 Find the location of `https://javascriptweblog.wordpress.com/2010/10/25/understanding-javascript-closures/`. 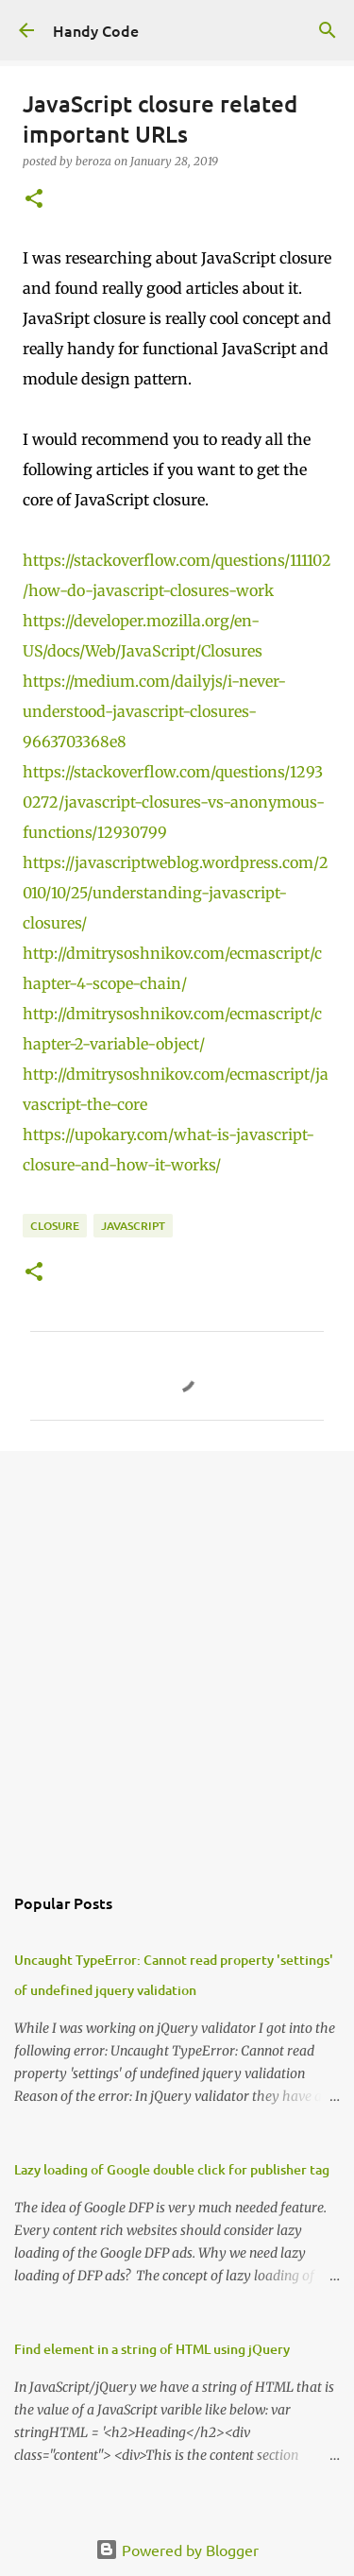

https://javascriptweblog.wordpress.com/2010/10/25/understanding-javascript-closures/ is located at coordinates (176, 892).